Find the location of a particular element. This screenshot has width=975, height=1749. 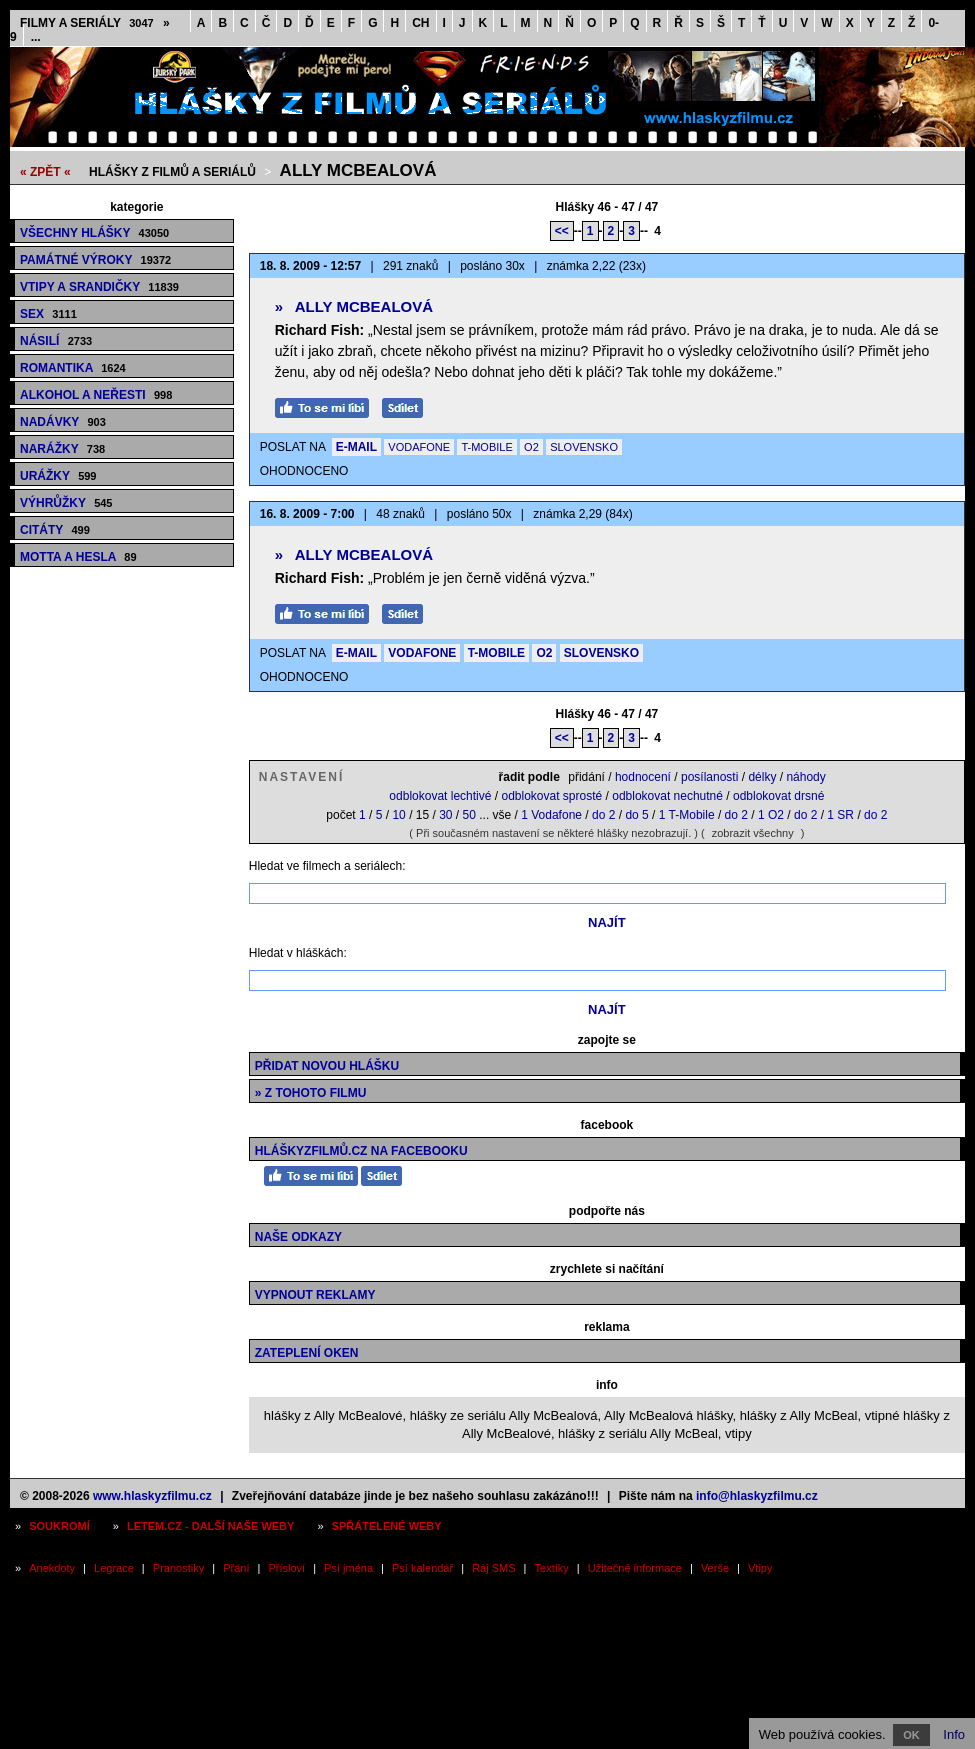

odblokovat drsné is located at coordinates (778, 796).